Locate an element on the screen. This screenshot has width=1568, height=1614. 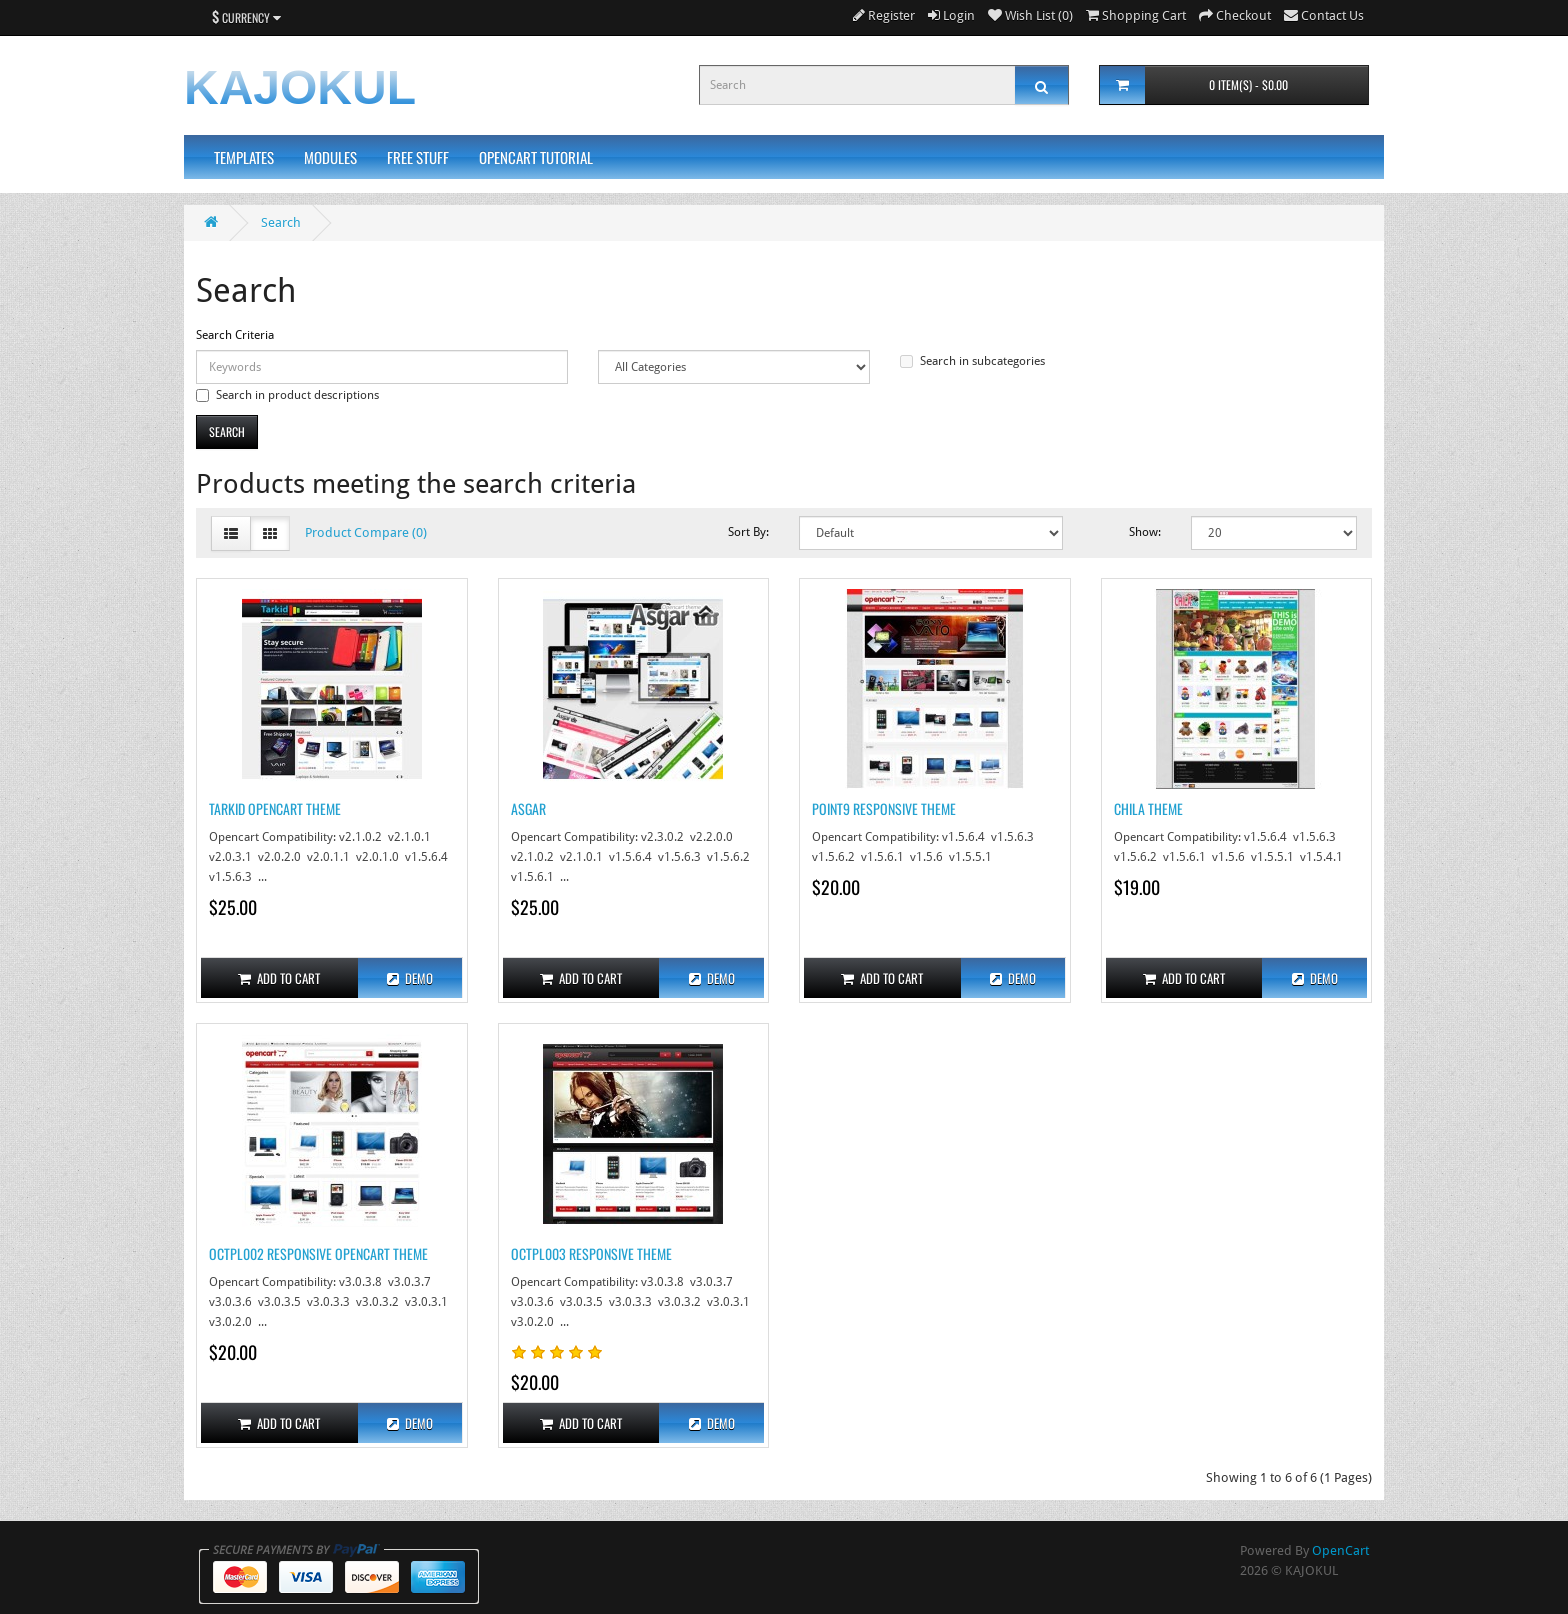
Search in subcategories is located at coordinates (972, 361).